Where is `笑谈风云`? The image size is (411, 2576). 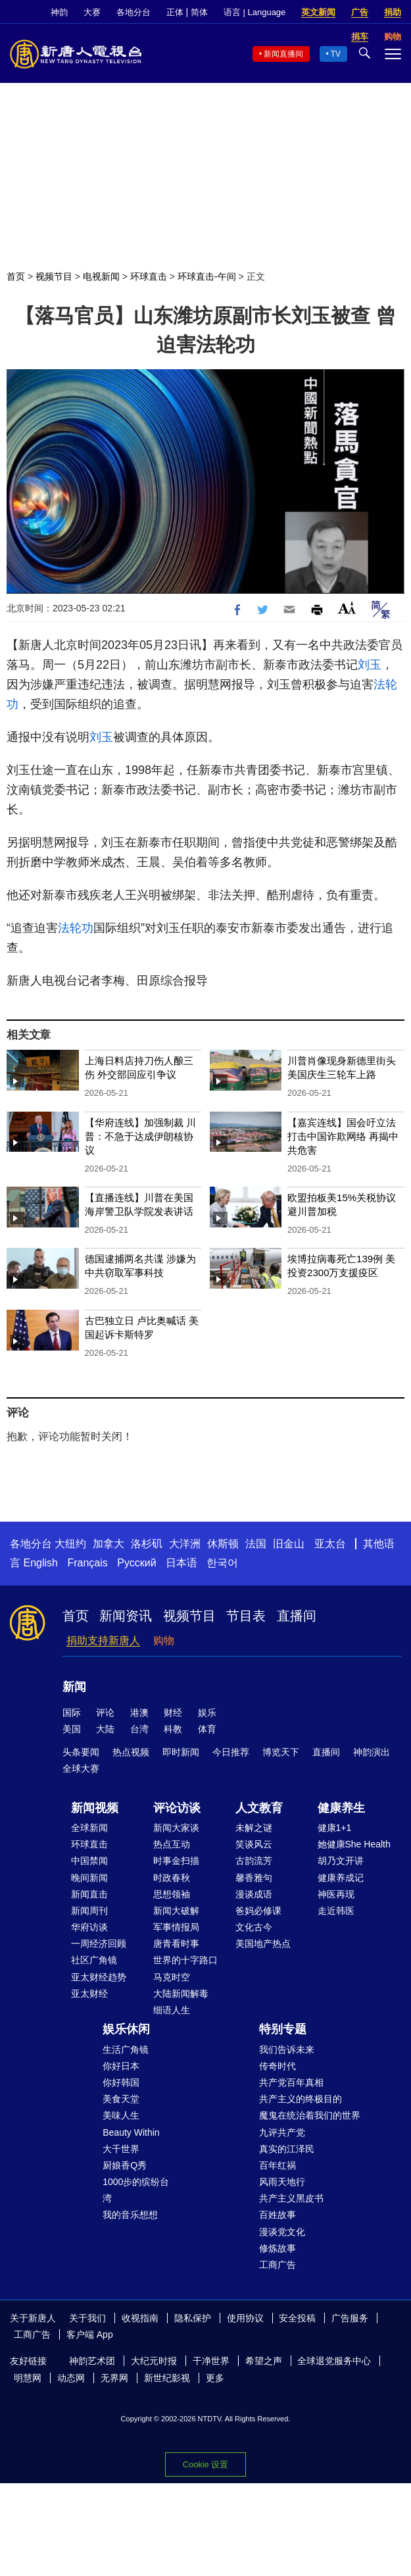
笑谈风云 is located at coordinates (253, 1844).